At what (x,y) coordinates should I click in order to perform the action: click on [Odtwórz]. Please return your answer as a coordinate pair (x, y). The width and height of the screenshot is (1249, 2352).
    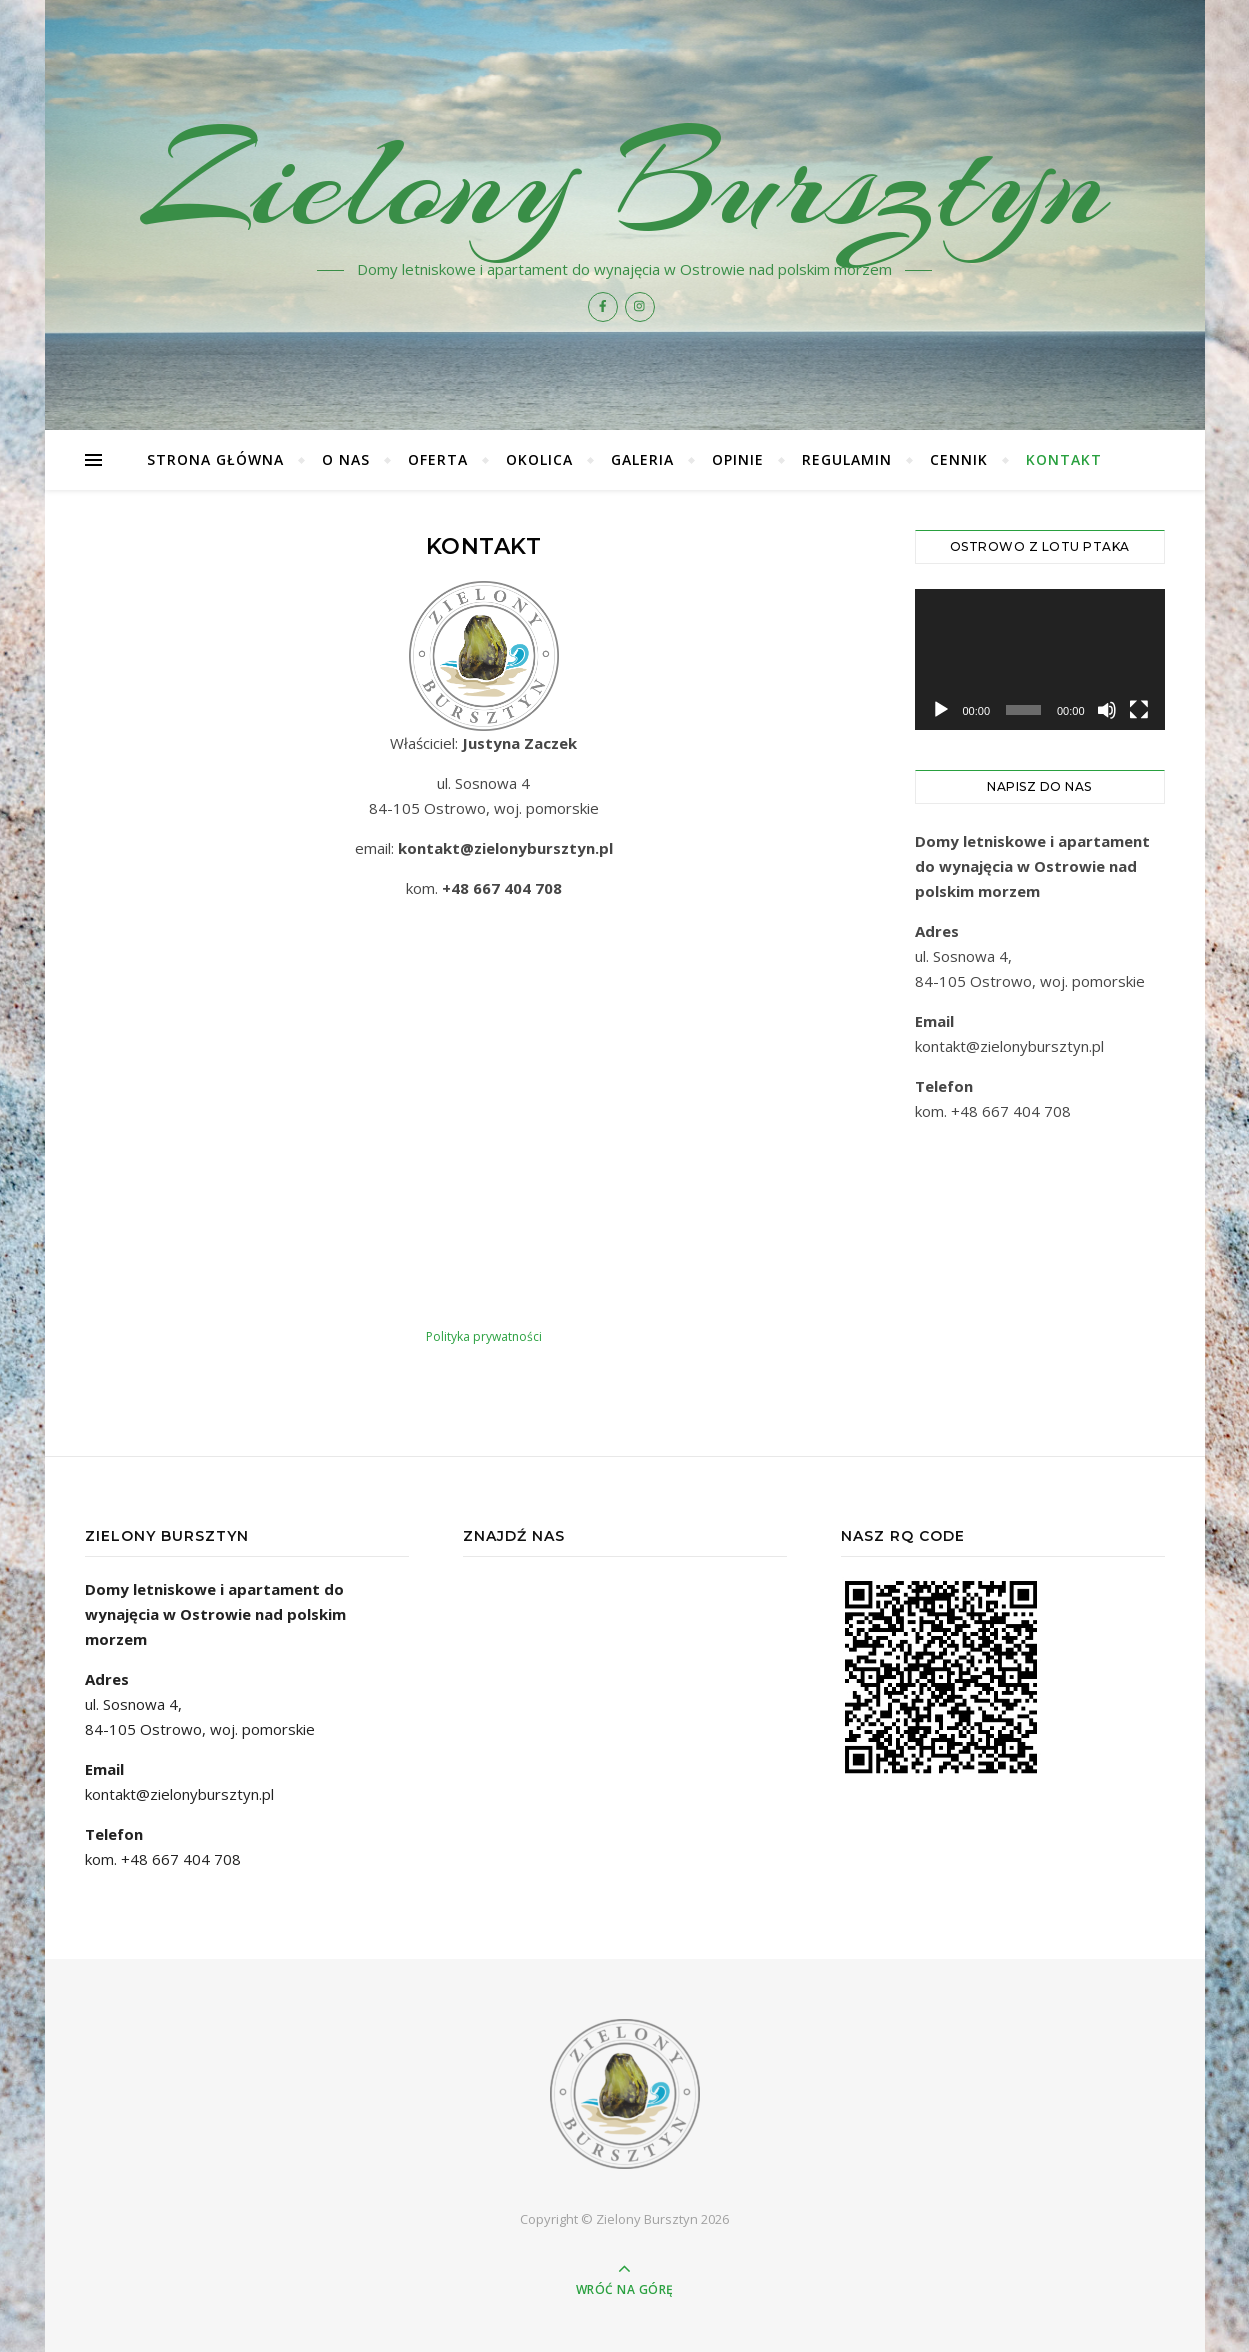
    Looking at the image, I should click on (941, 710).